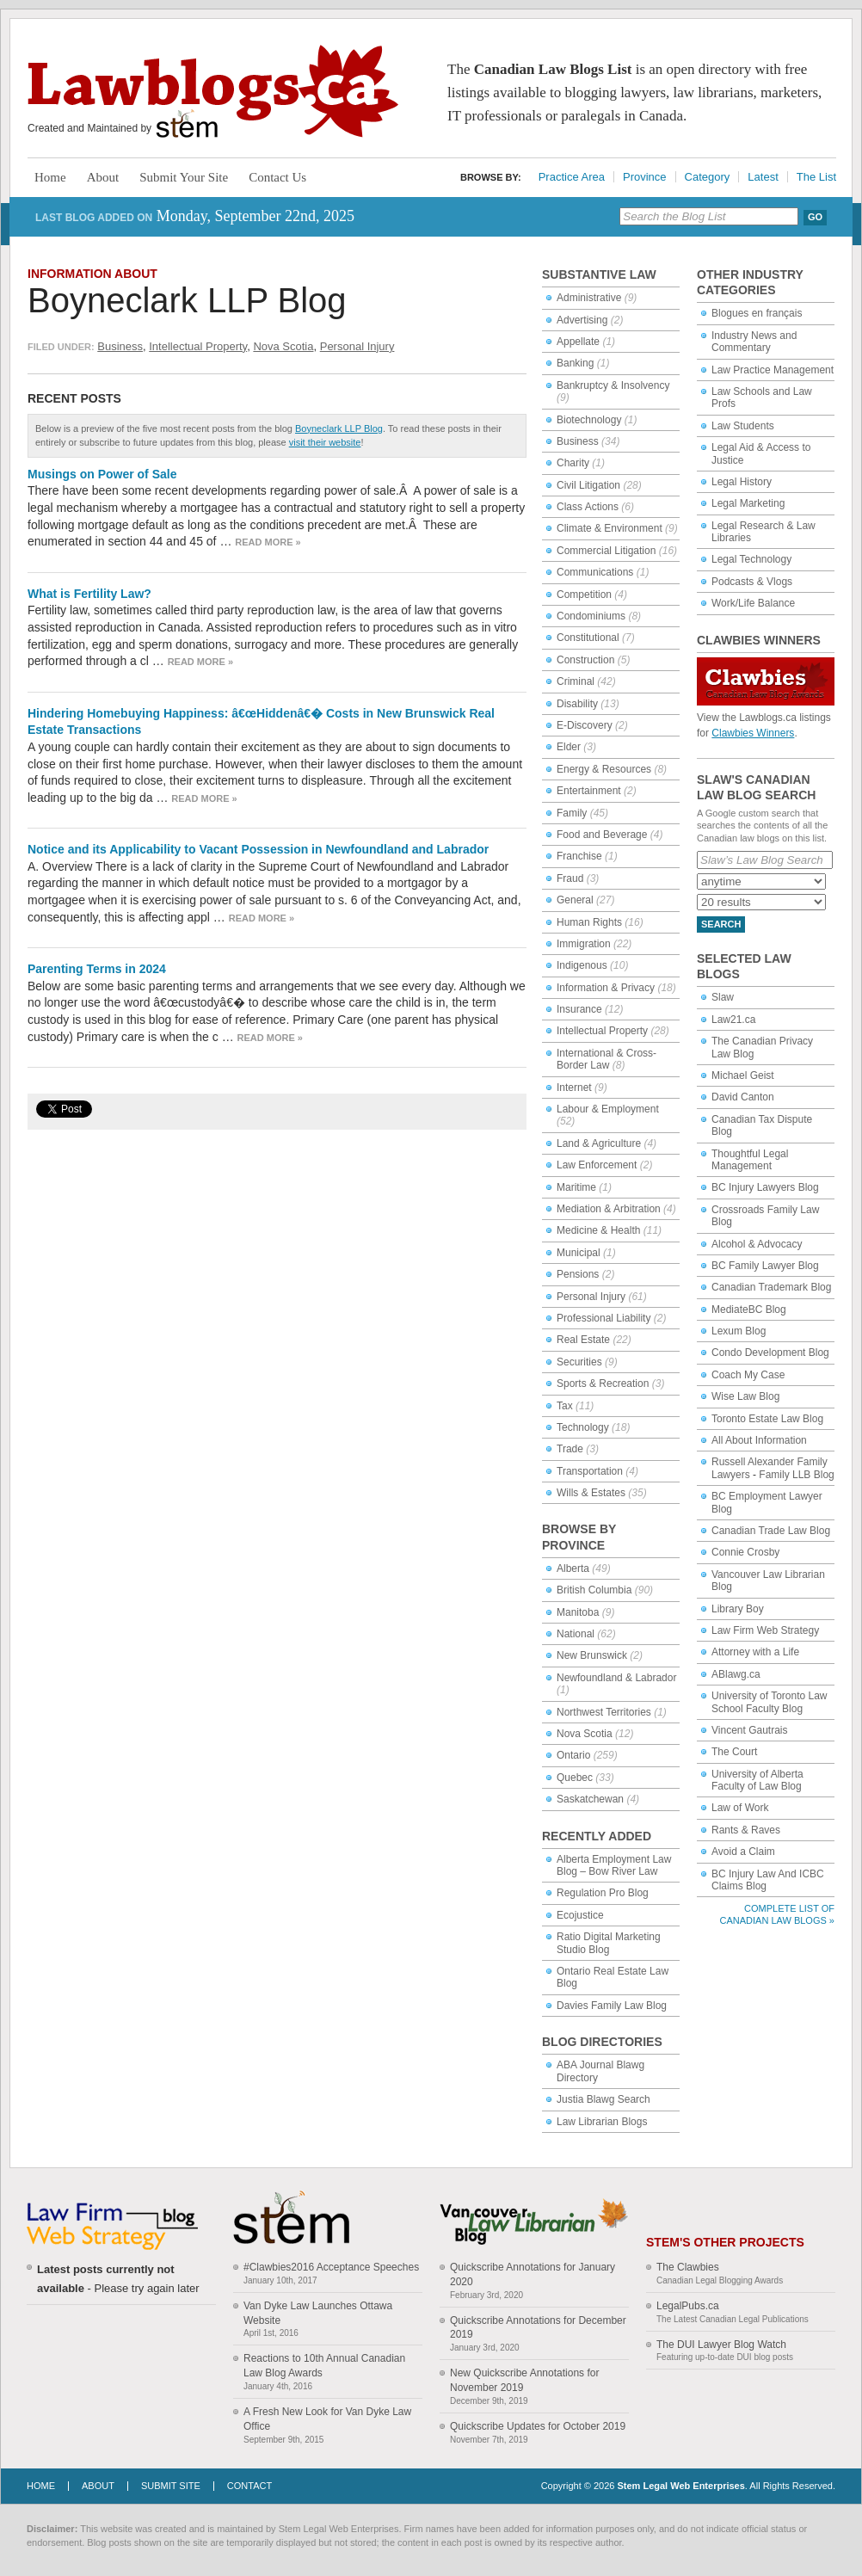 Image resolution: width=862 pixels, height=2576 pixels. Describe the element at coordinates (573, 1568) in the screenshot. I see `Alberta` at that location.